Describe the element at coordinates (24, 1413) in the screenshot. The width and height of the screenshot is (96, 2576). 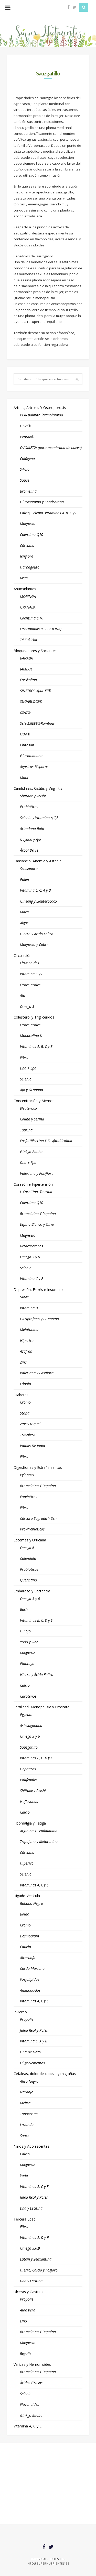
I see `Stevia` at that location.